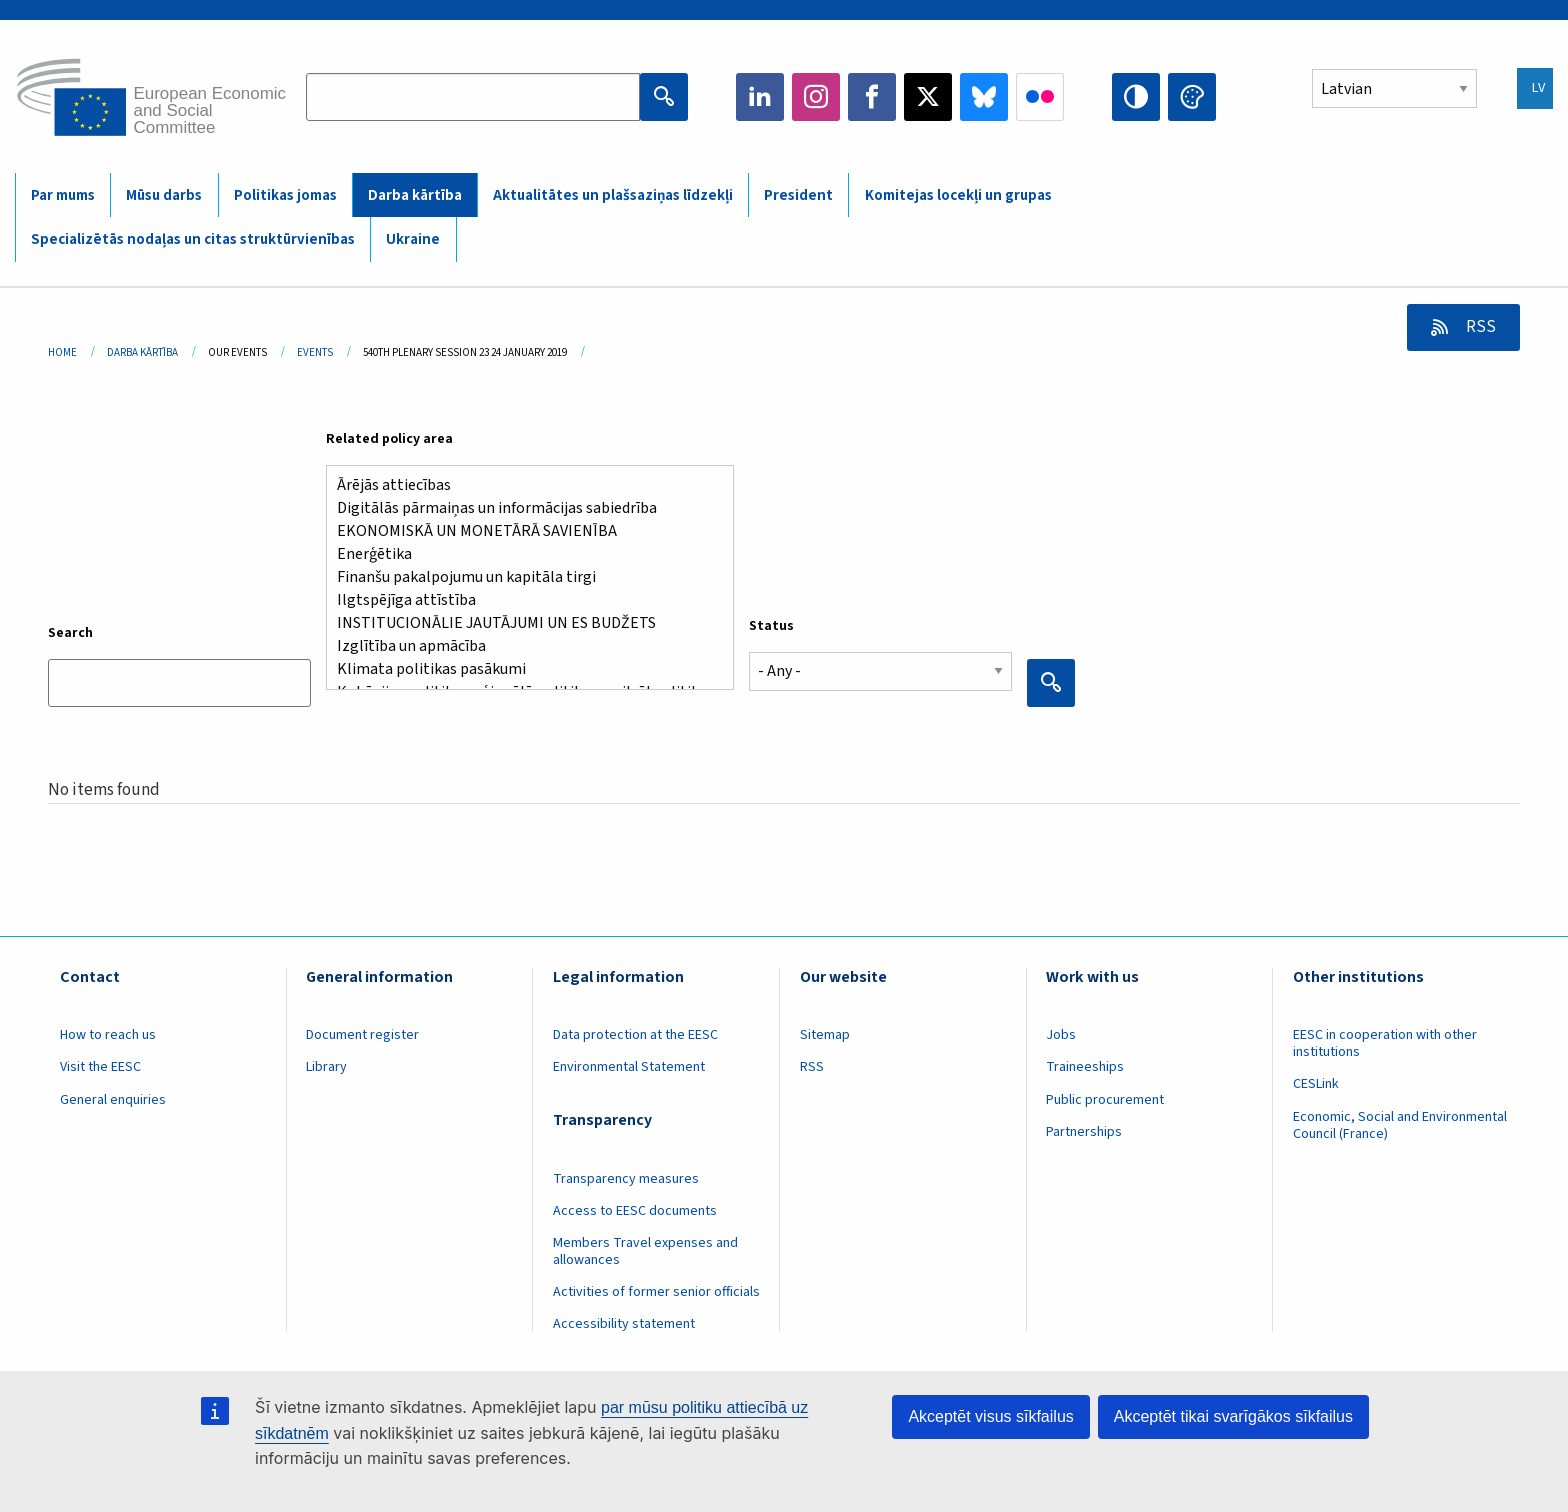 The height and width of the screenshot is (1512, 1568). Describe the element at coordinates (1479, 327) in the screenshot. I see `RSS` at that location.